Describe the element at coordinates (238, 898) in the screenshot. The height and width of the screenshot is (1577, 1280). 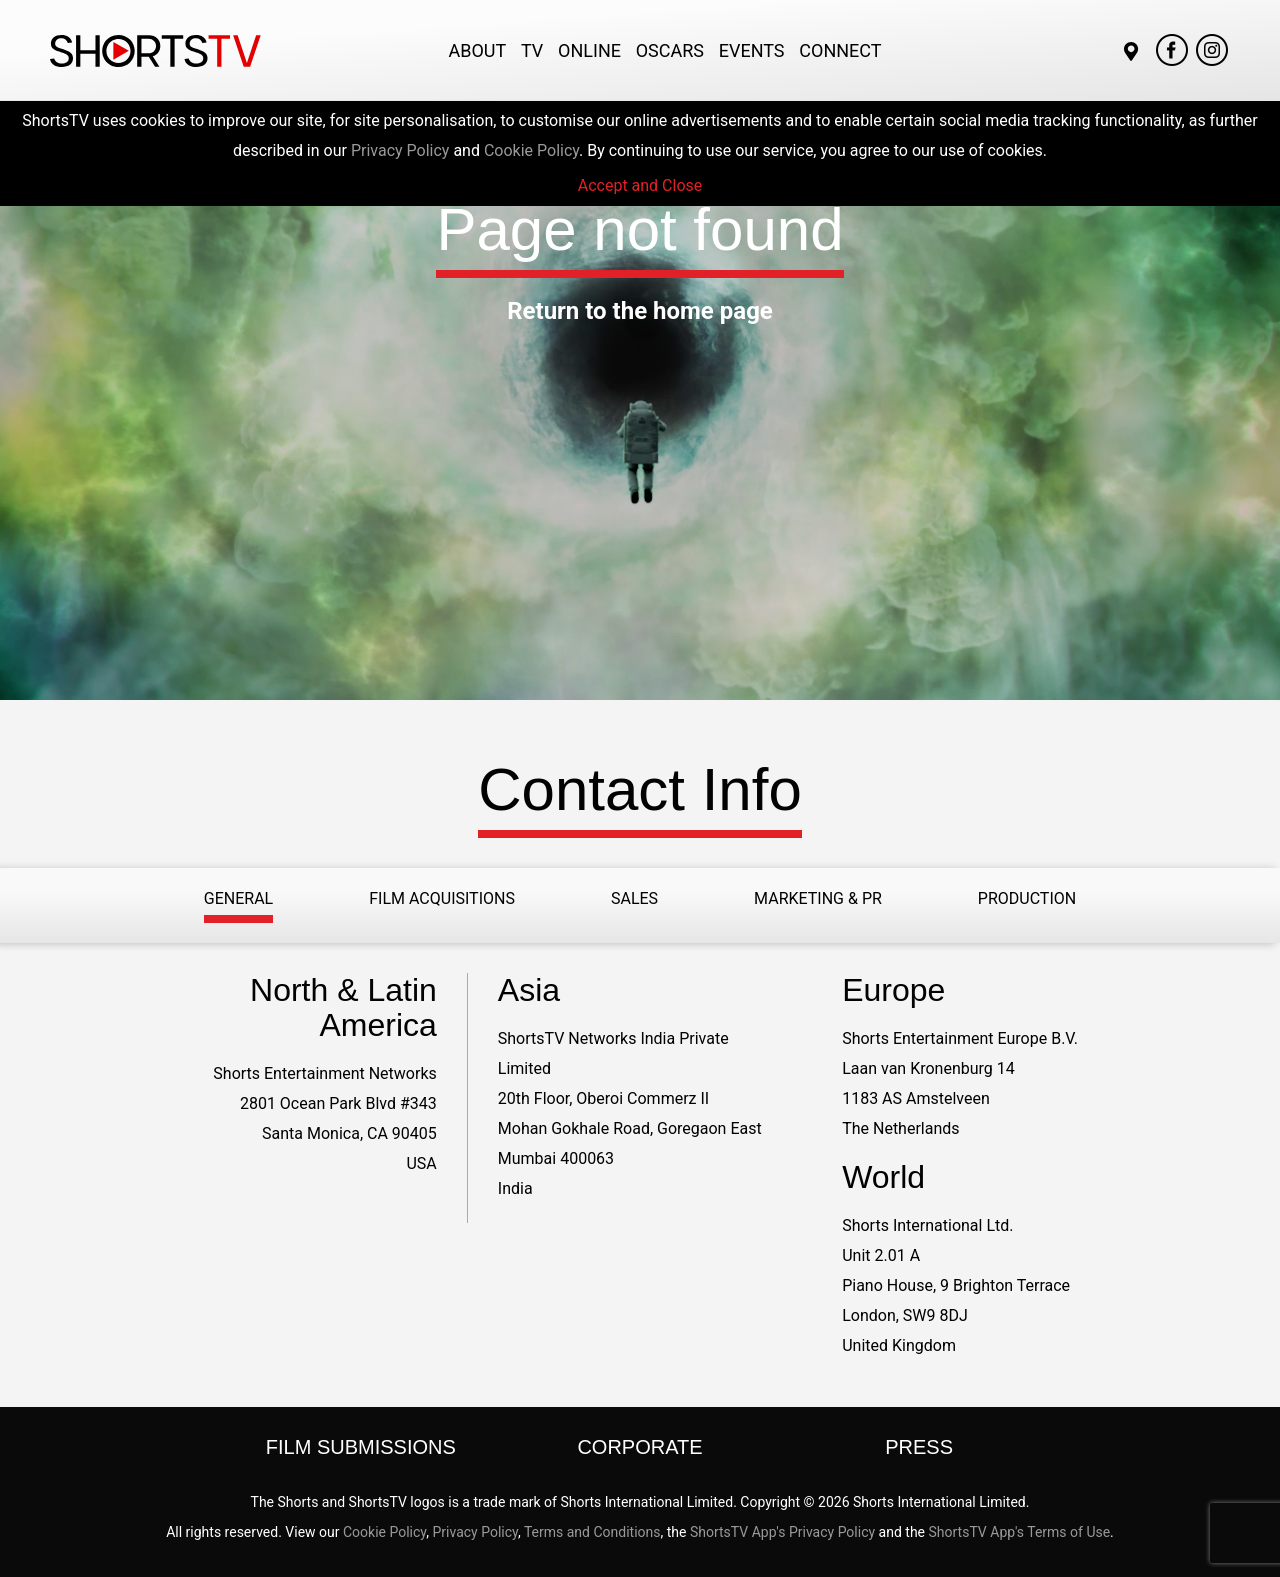
I see `General` at that location.